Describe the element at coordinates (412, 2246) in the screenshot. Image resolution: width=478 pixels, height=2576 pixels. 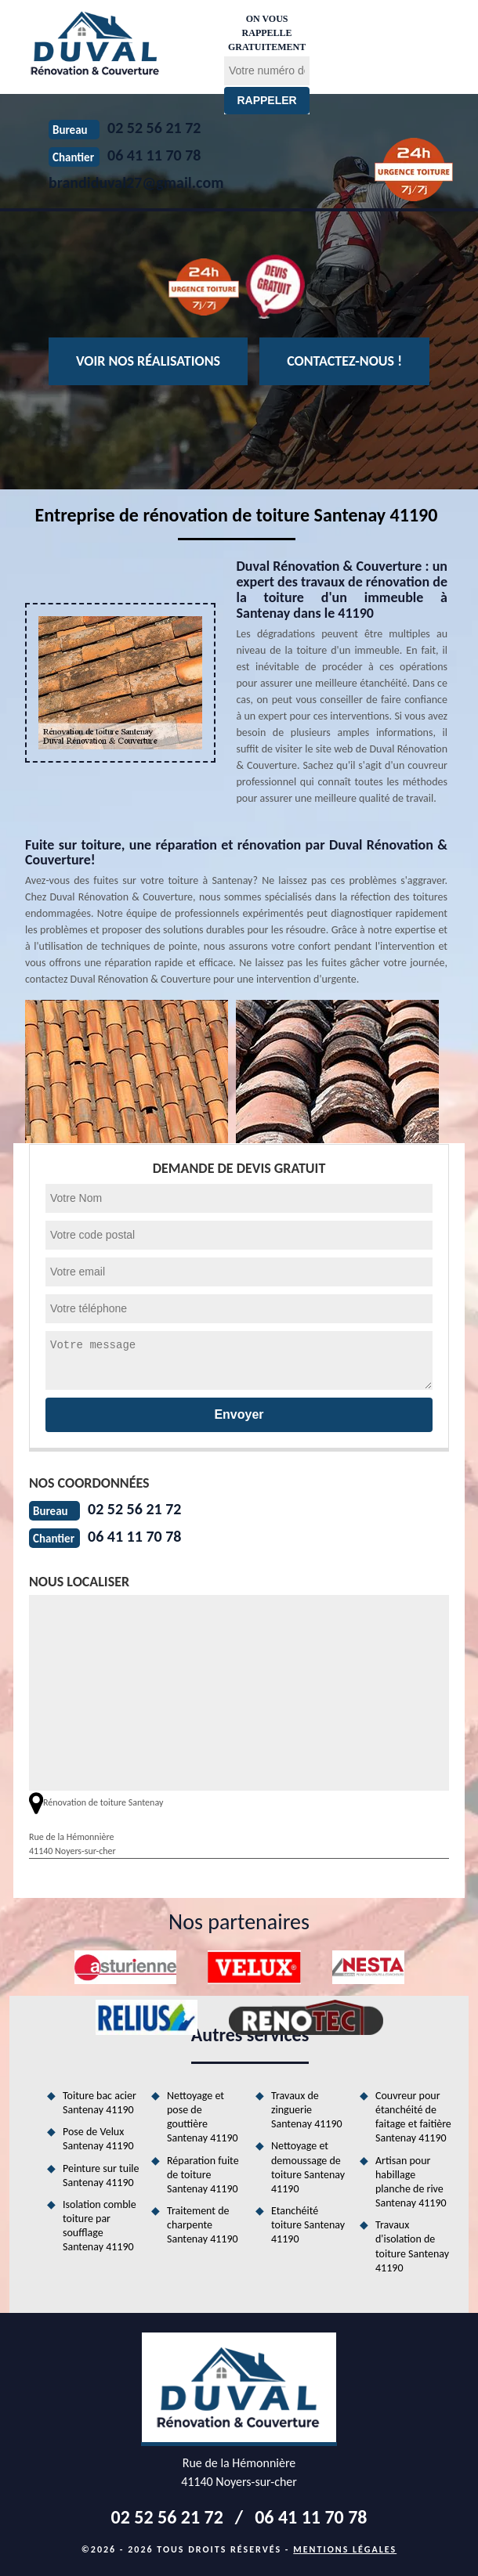
I see `Travaux d'isolation de toiture Santenay 41190` at that location.